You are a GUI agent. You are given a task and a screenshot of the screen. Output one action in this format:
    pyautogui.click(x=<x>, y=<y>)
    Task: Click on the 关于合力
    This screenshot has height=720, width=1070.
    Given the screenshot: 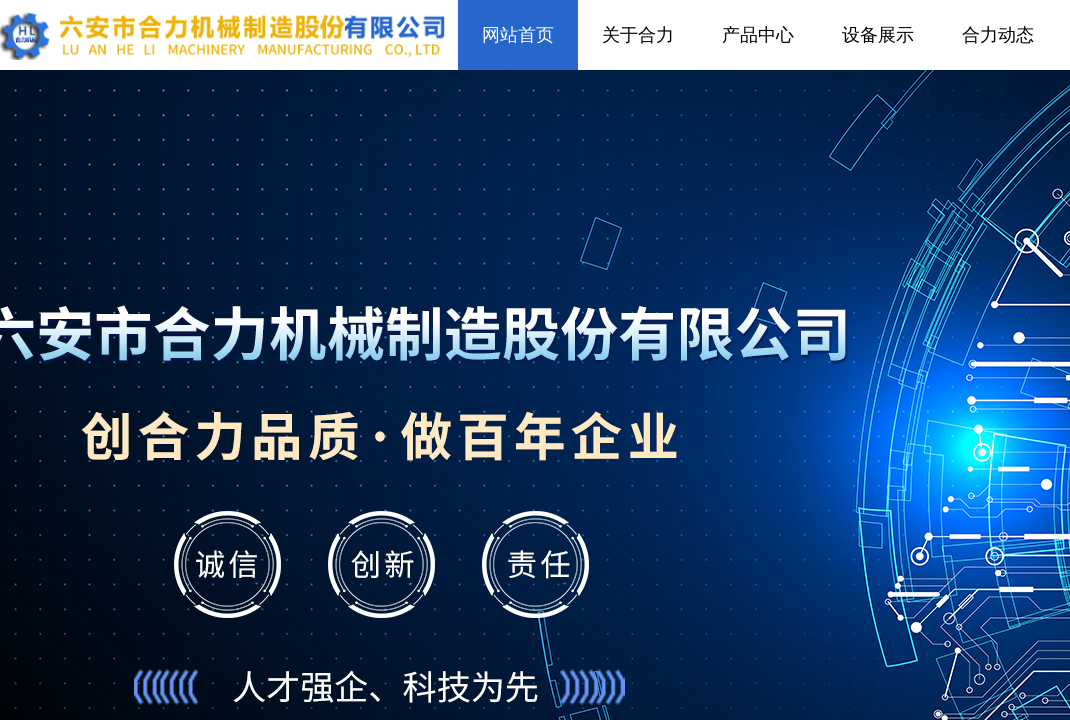 What is the action you would take?
    pyautogui.click(x=638, y=35)
    